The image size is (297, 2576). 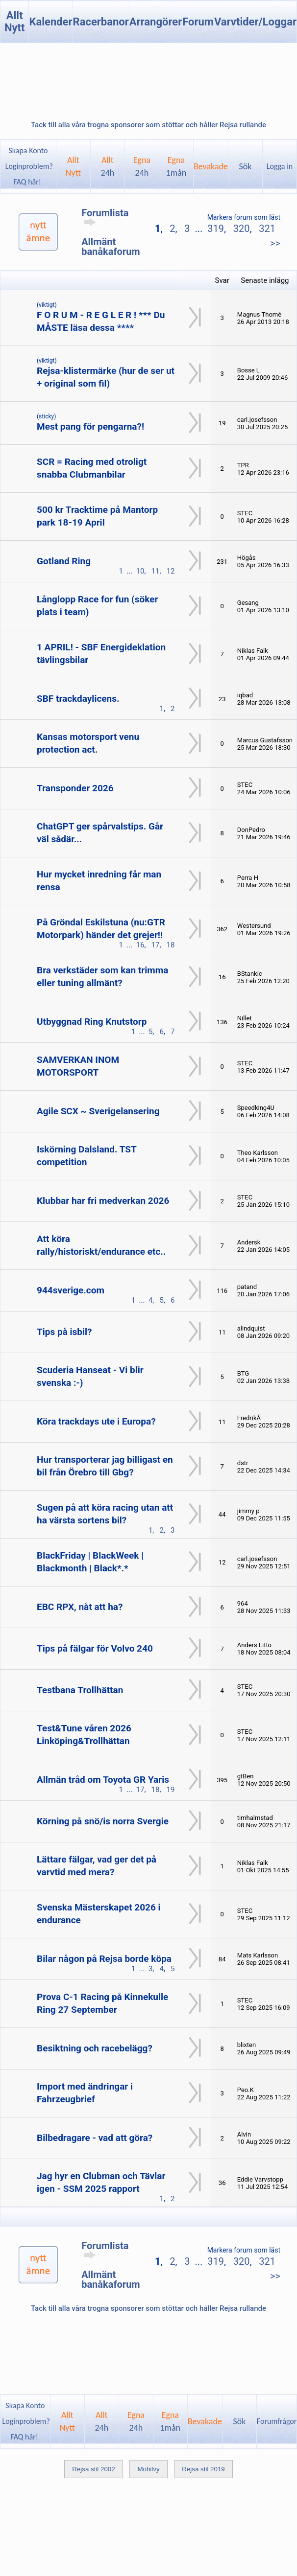 I want to click on Kalender, so click(x=50, y=22).